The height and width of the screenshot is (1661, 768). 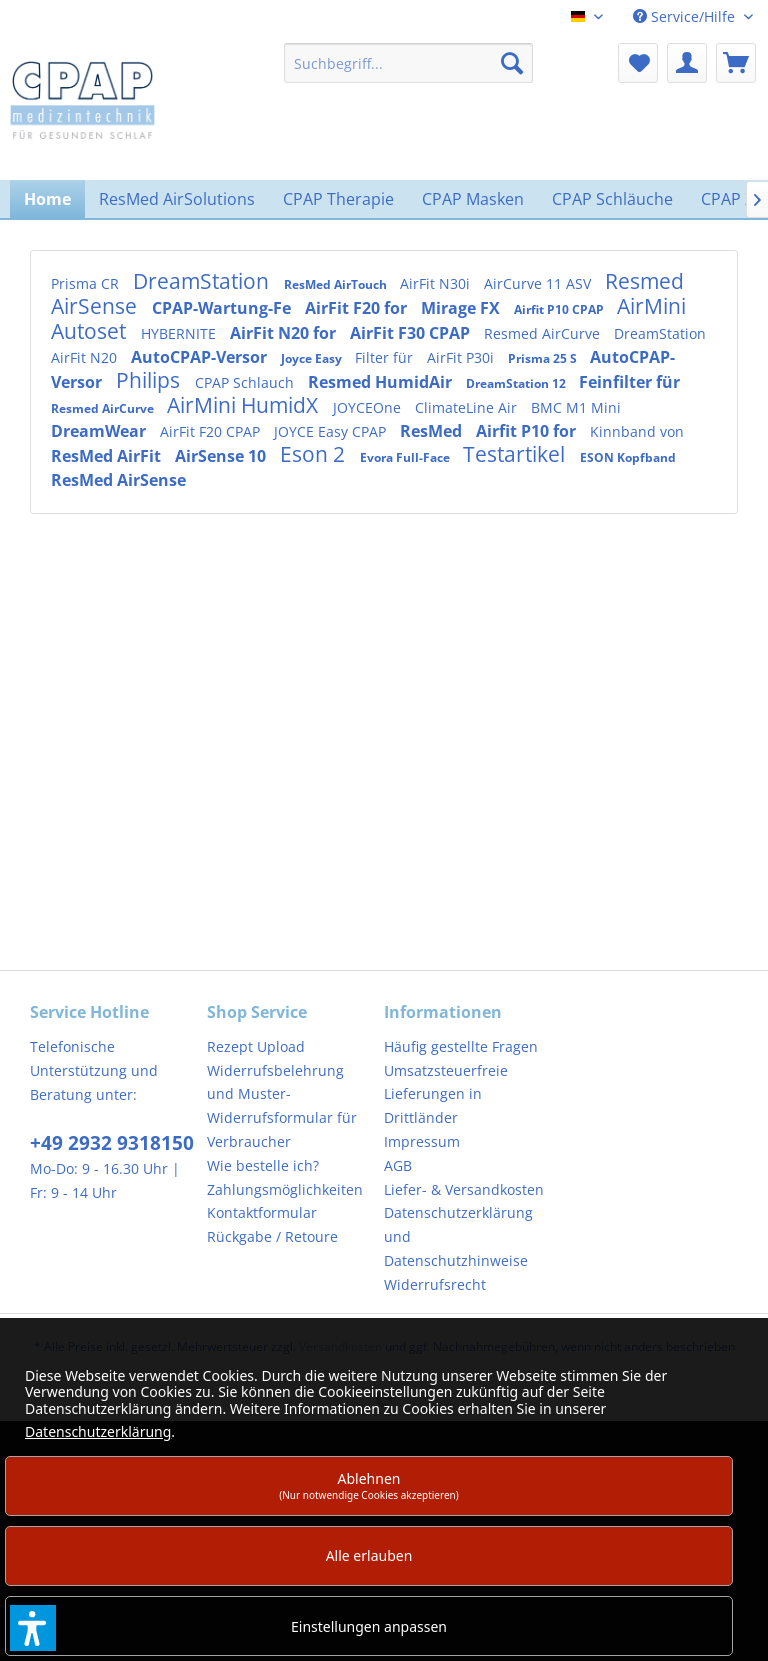 I want to click on Joyce Easy, so click(x=313, y=358).